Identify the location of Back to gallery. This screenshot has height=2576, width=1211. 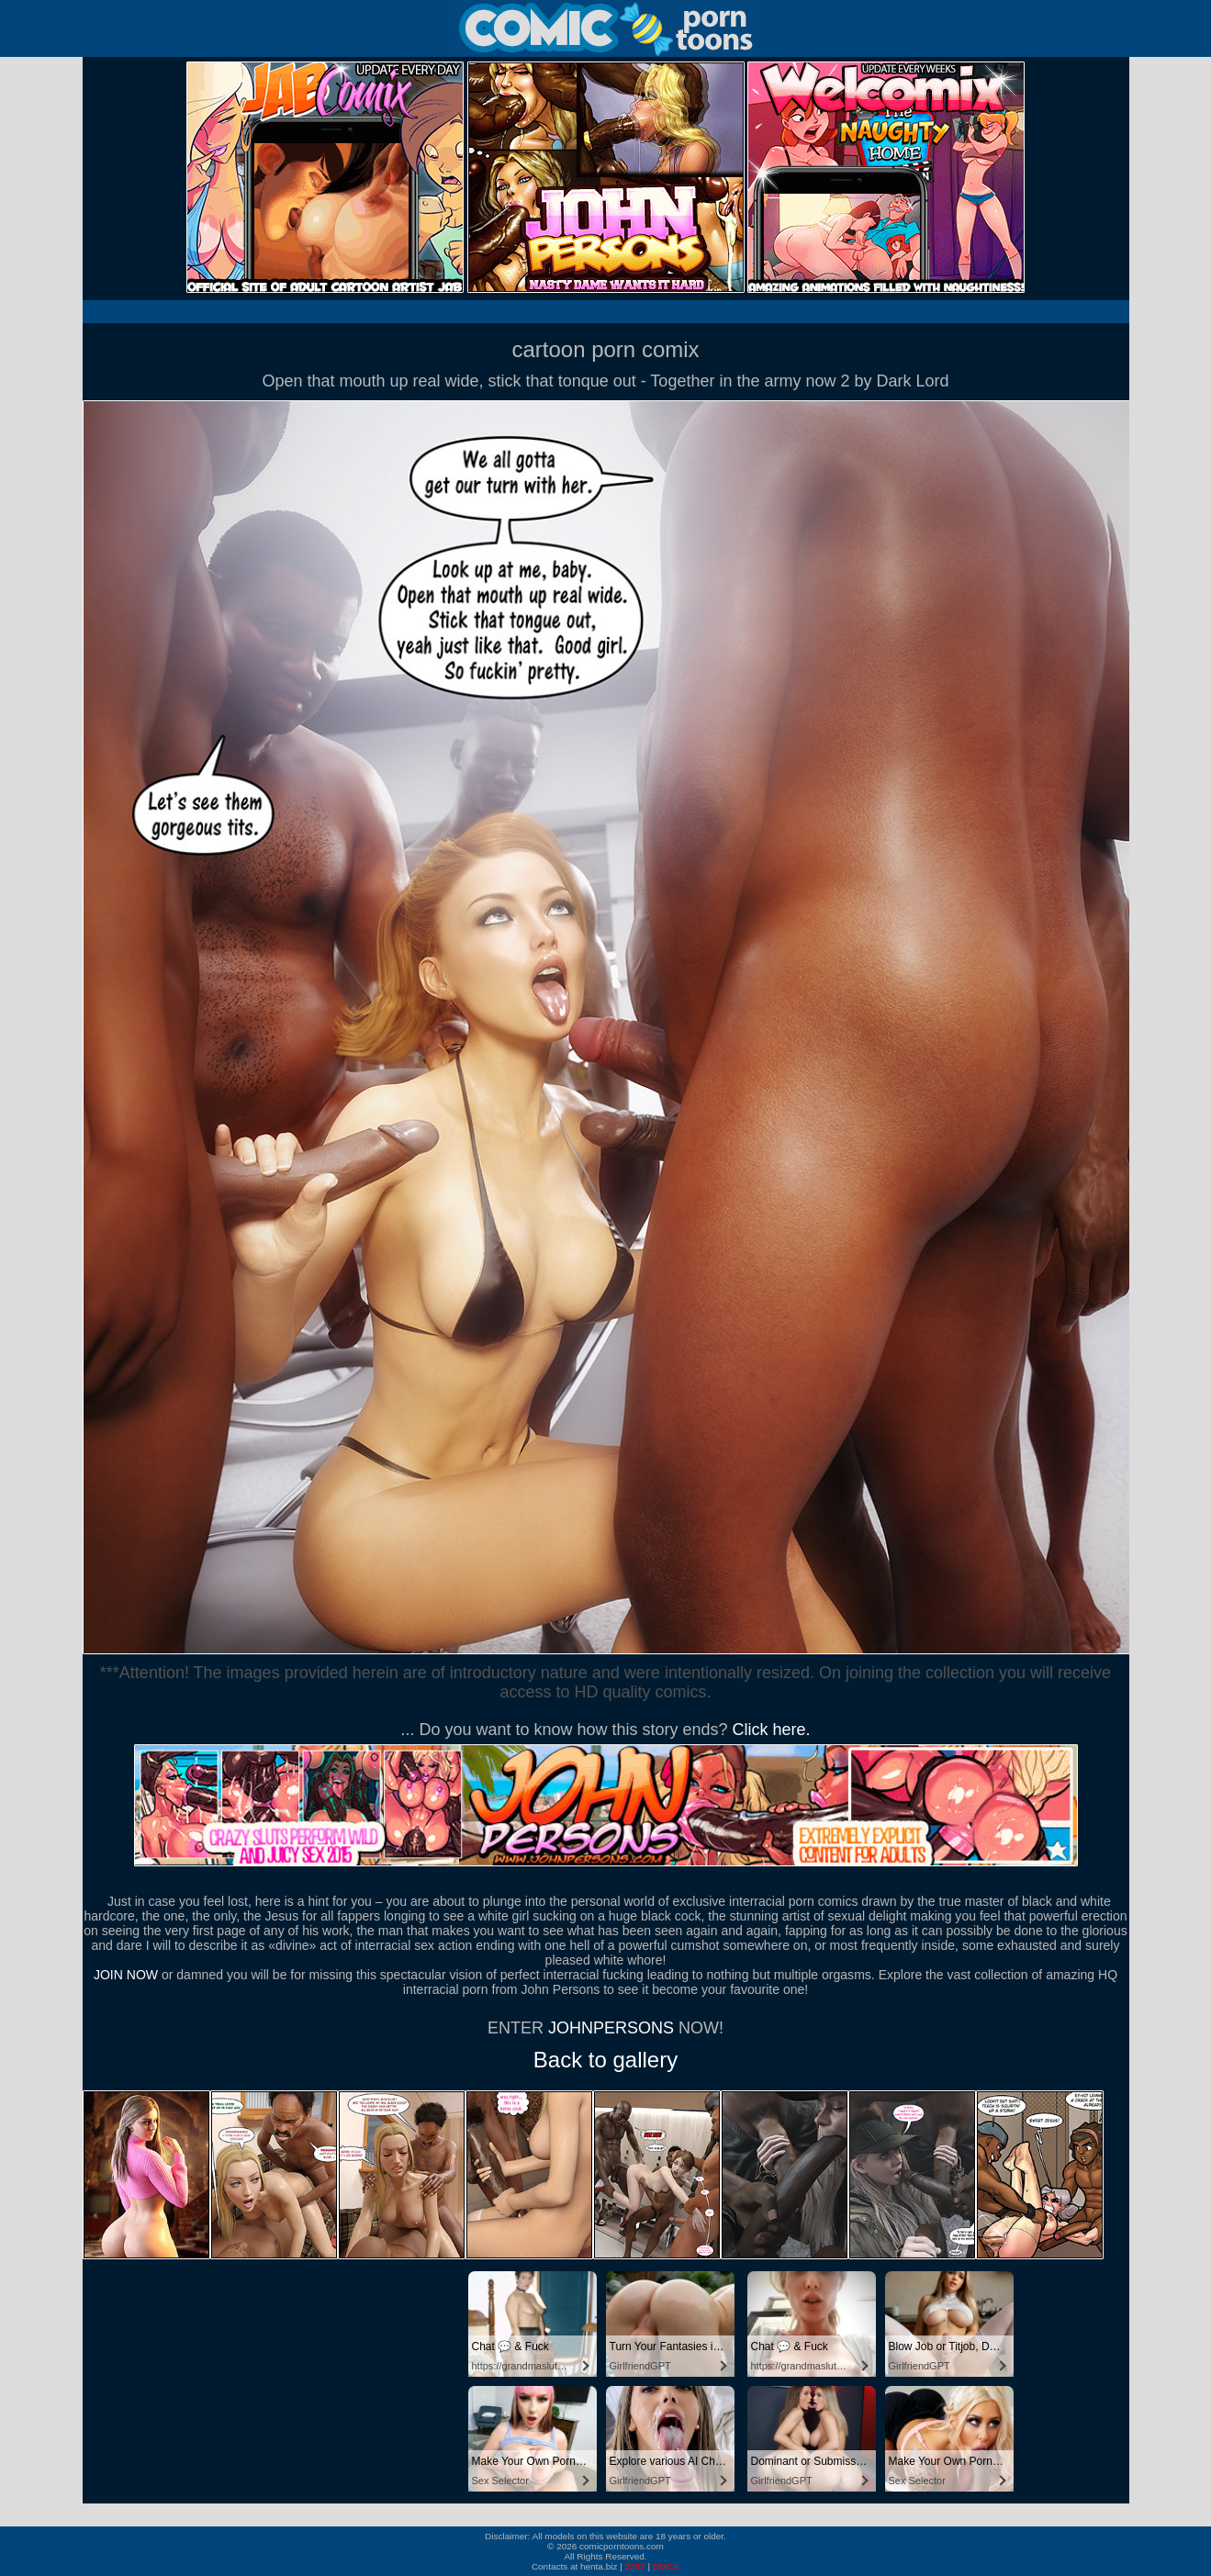
(605, 2059).